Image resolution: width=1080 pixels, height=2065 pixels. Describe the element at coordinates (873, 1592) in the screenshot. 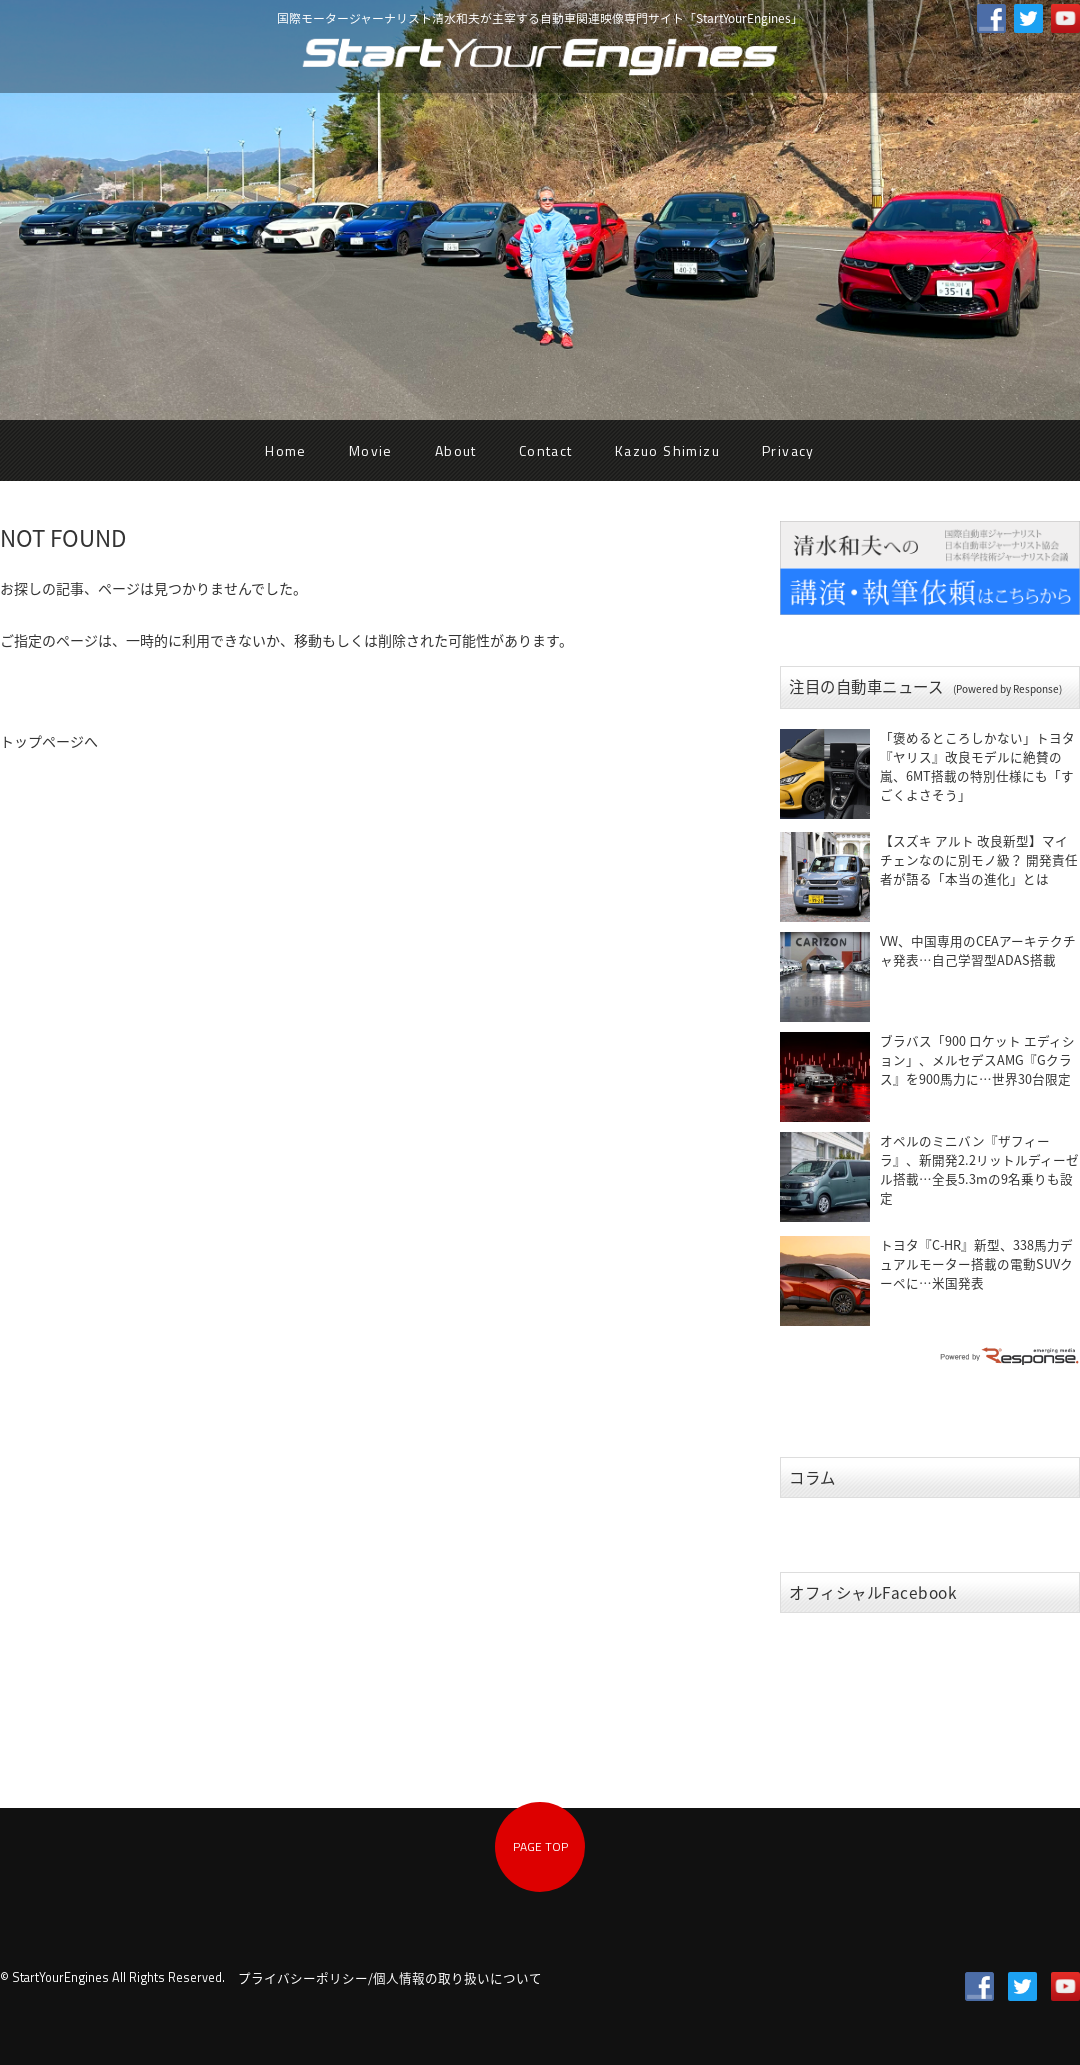

I see `オフィシャルFacebook` at that location.